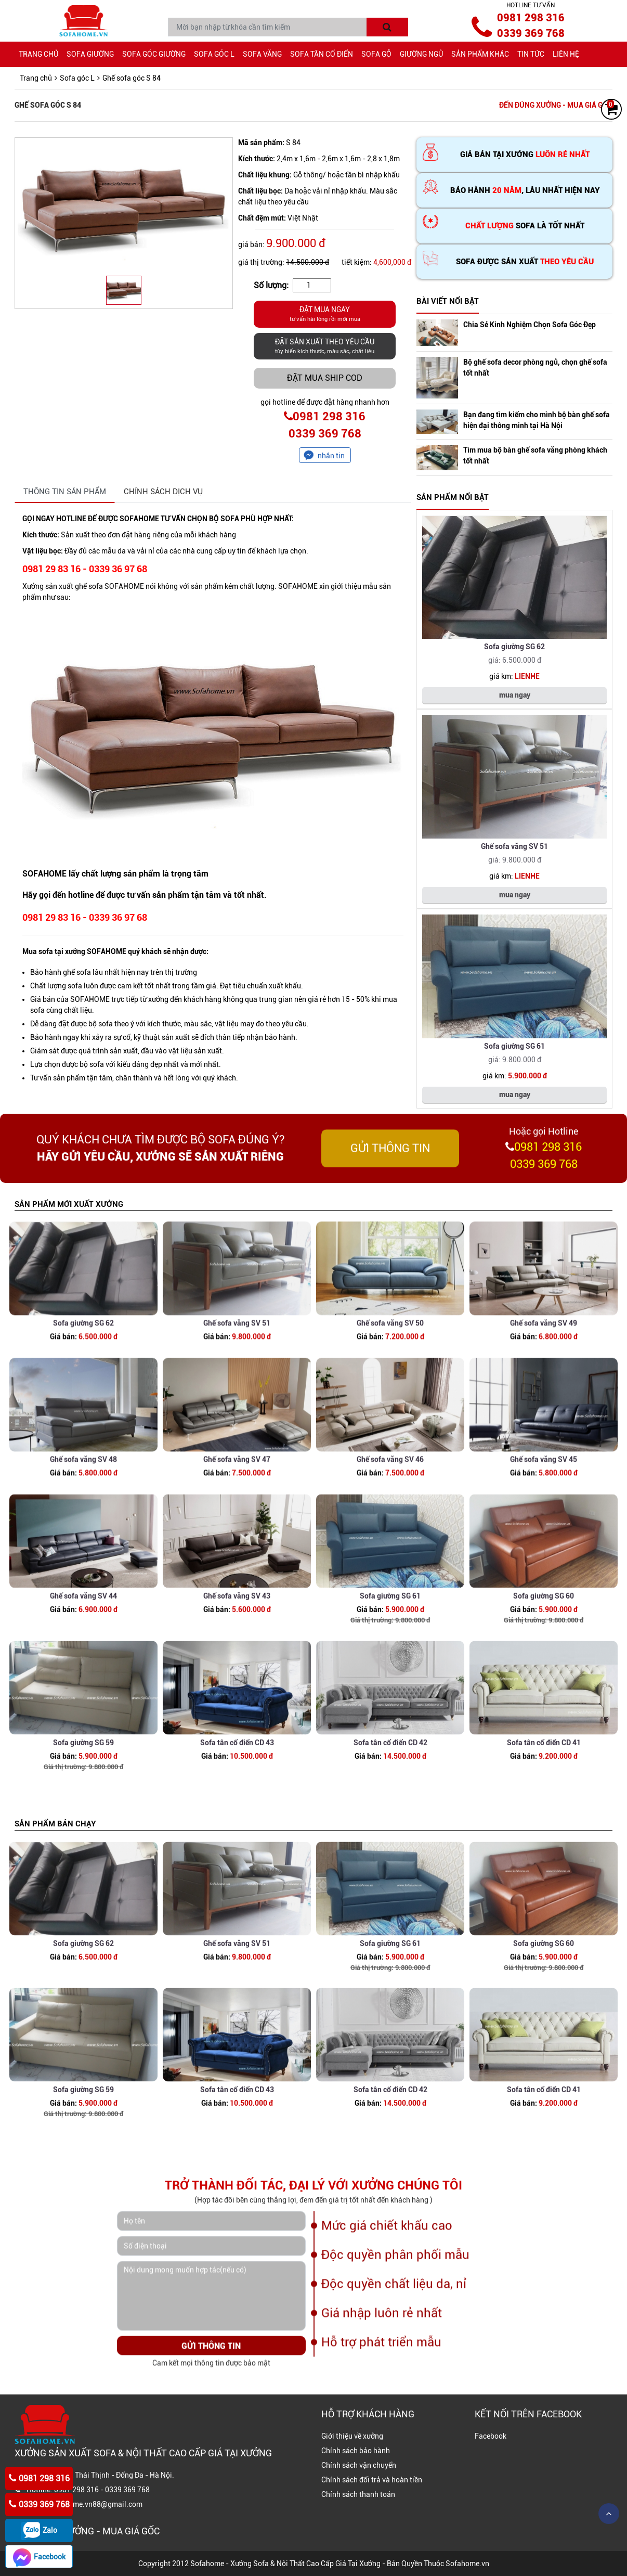  What do you see at coordinates (64, 491) in the screenshot?
I see `THÔNG TIN SẢN PHẨM` at bounding box center [64, 491].